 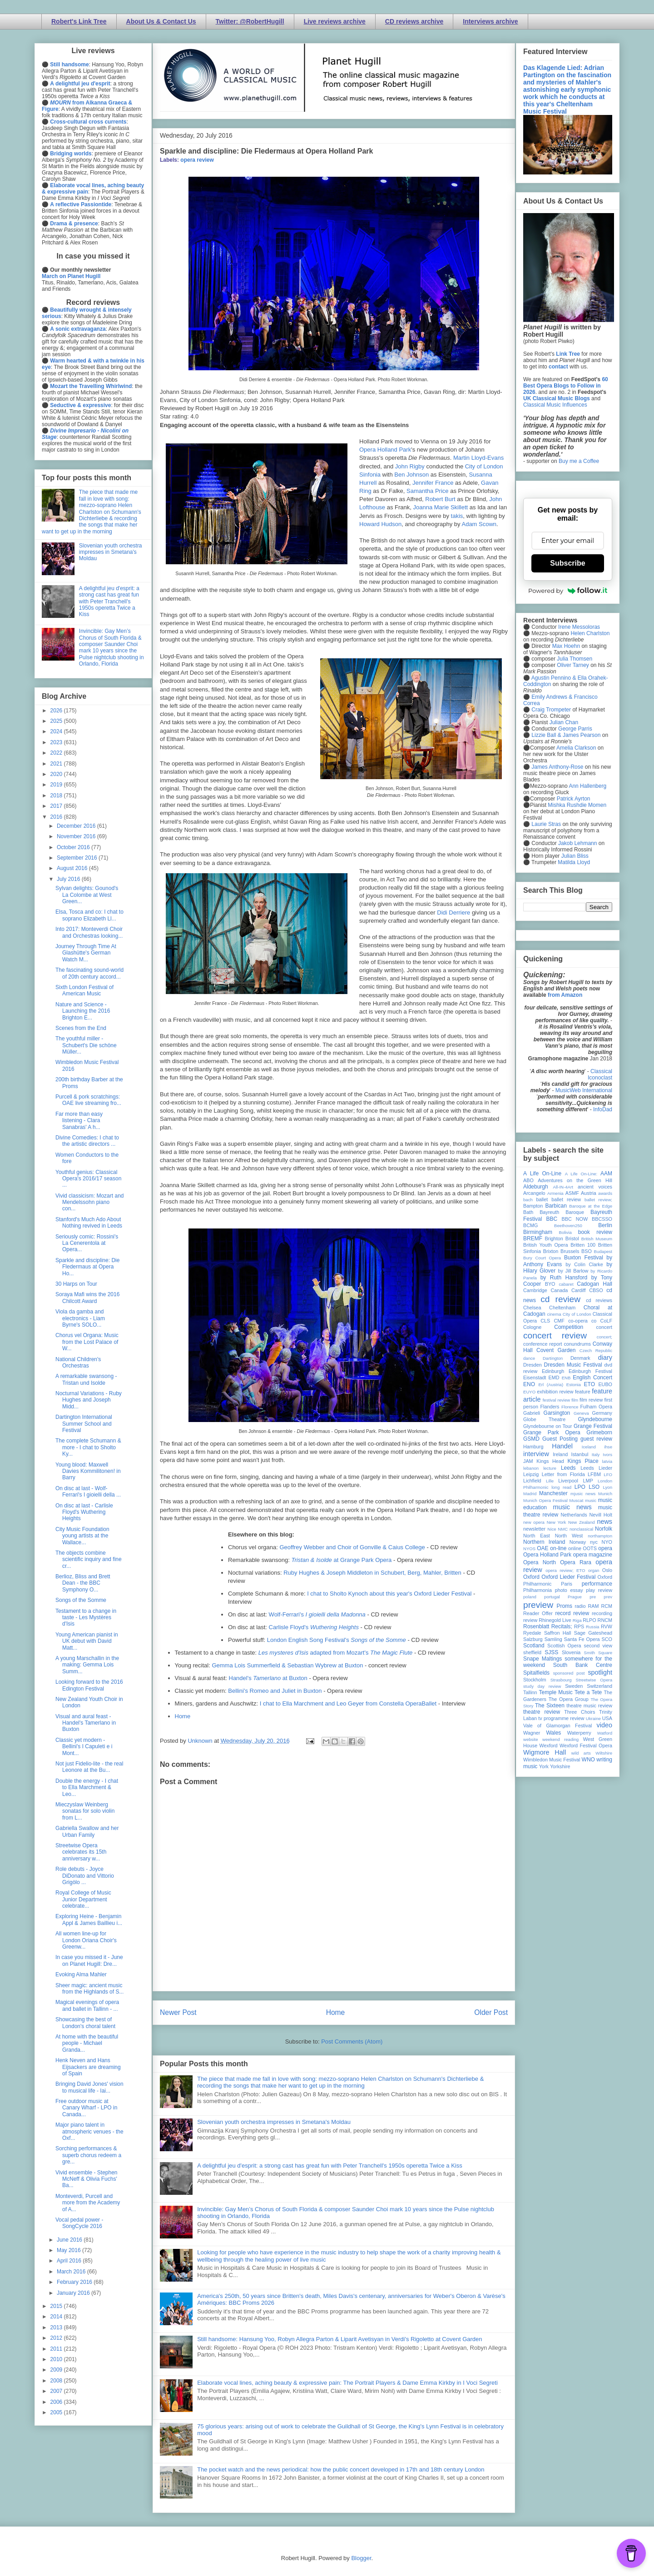 I want to click on second view, so click(x=598, y=1645).